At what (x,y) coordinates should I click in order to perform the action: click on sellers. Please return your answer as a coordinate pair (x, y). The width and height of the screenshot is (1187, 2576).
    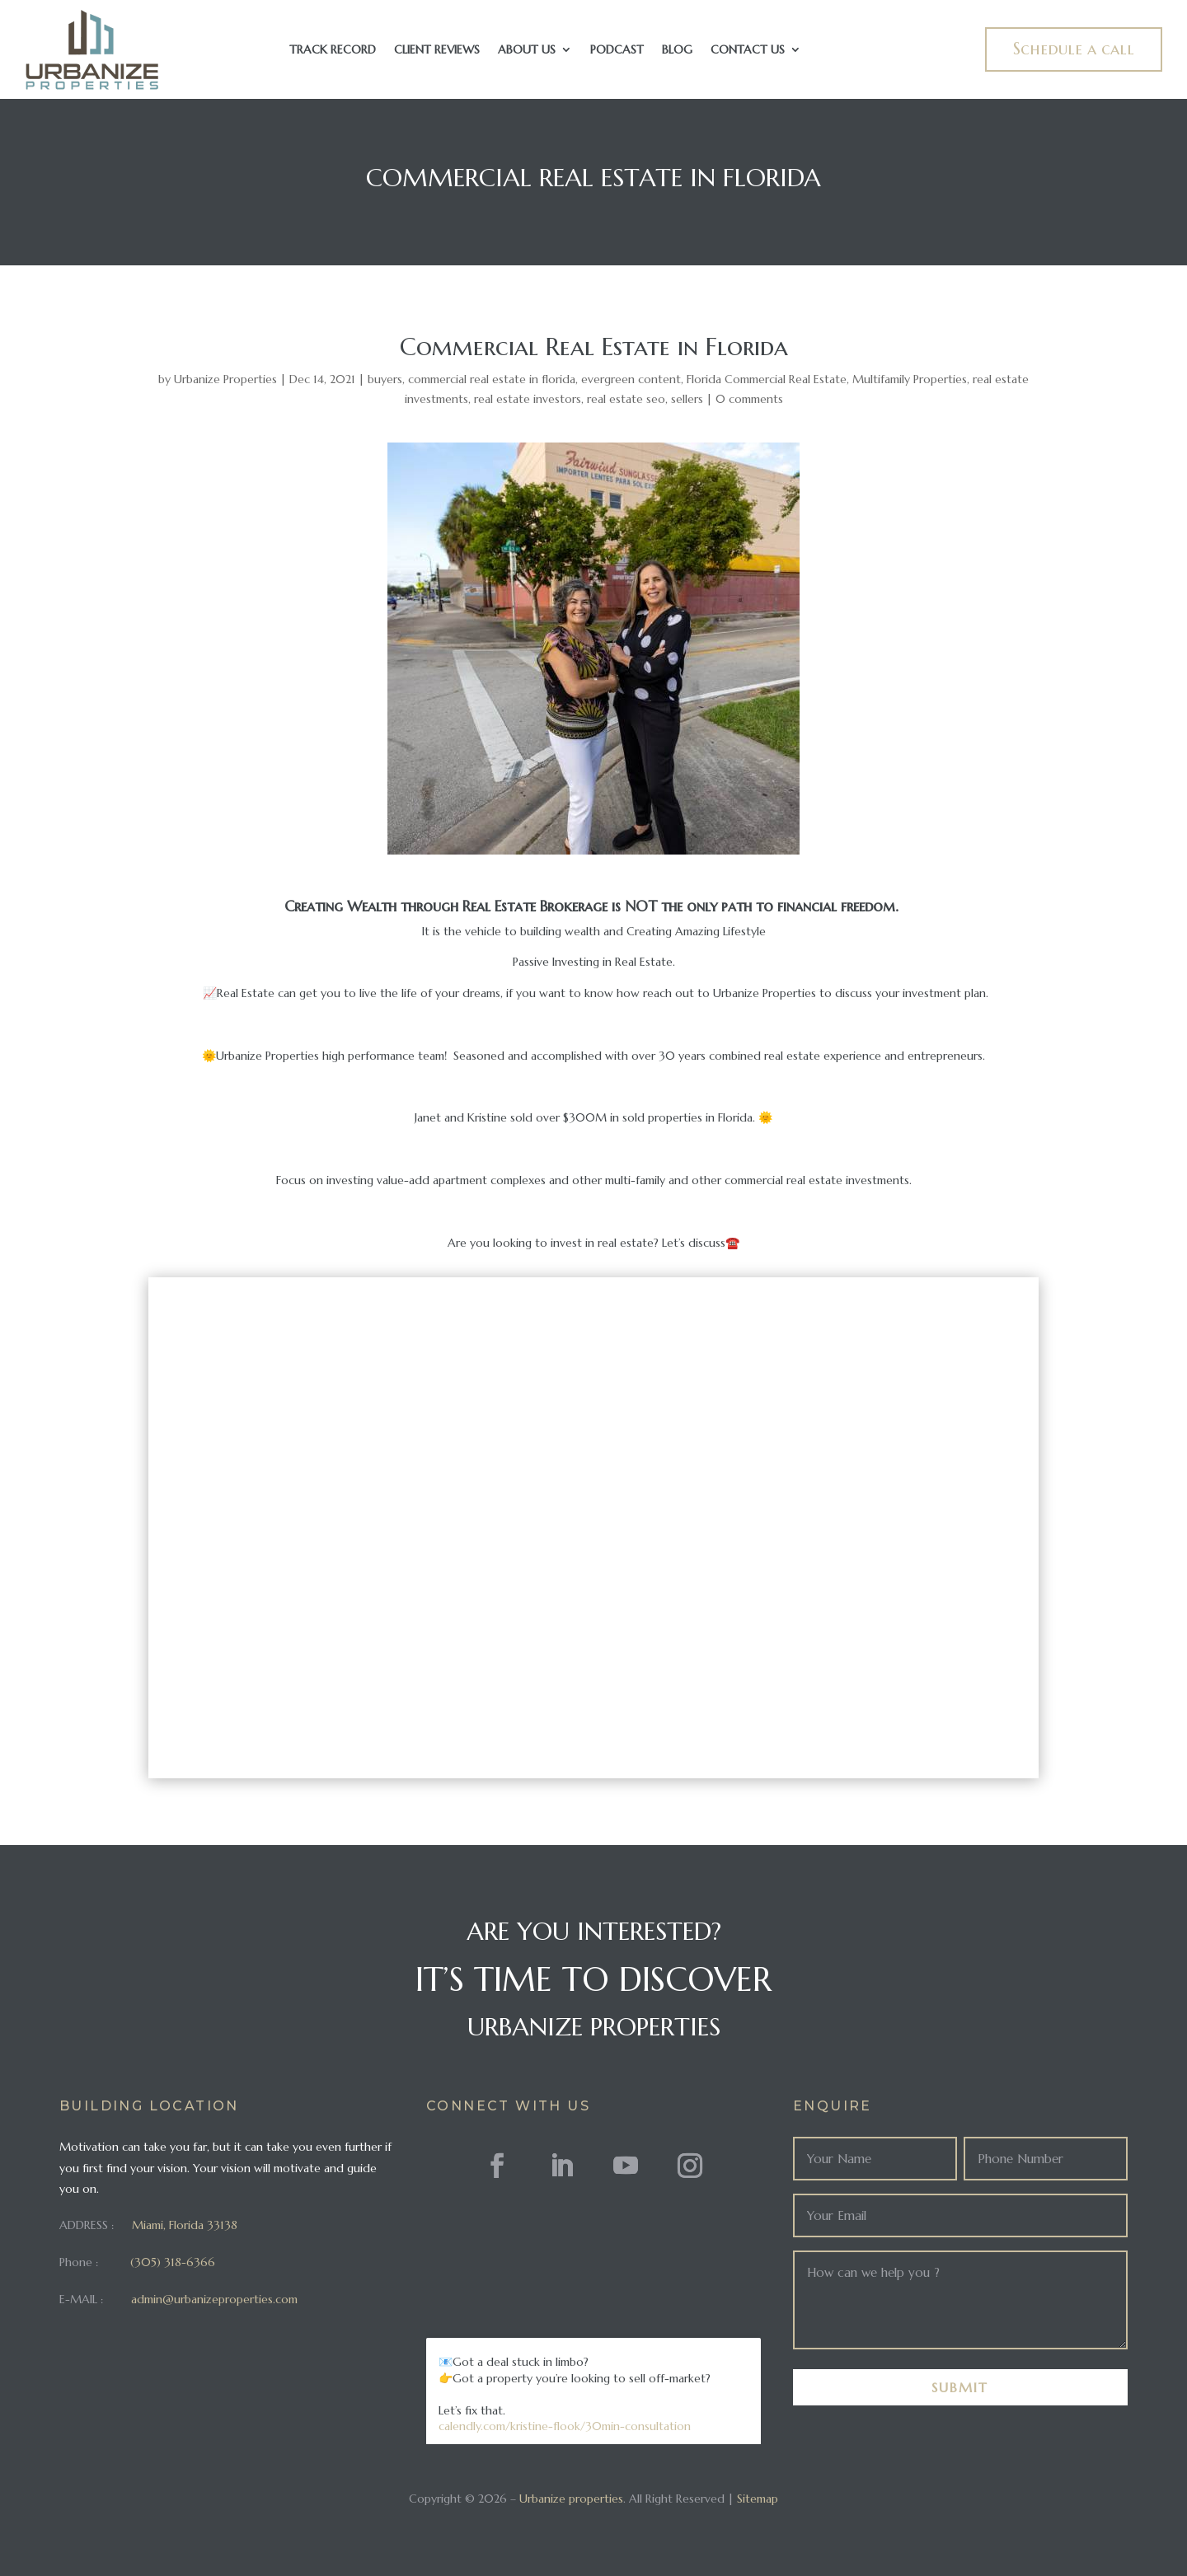
    Looking at the image, I should click on (687, 398).